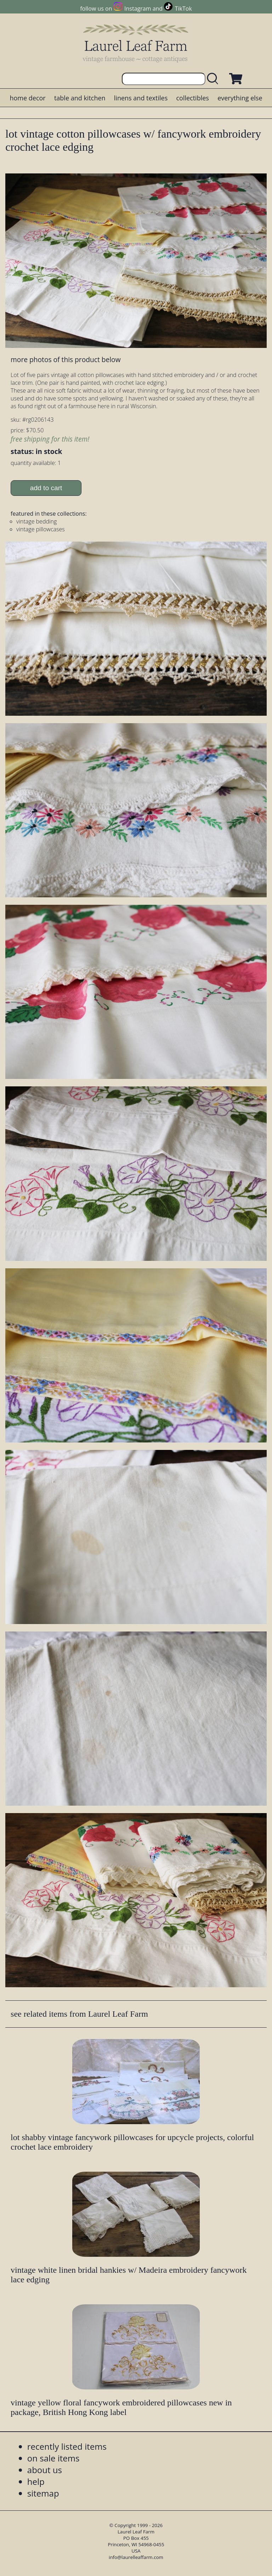  What do you see at coordinates (137, 8) in the screenshot?
I see `Instagram` at bounding box center [137, 8].